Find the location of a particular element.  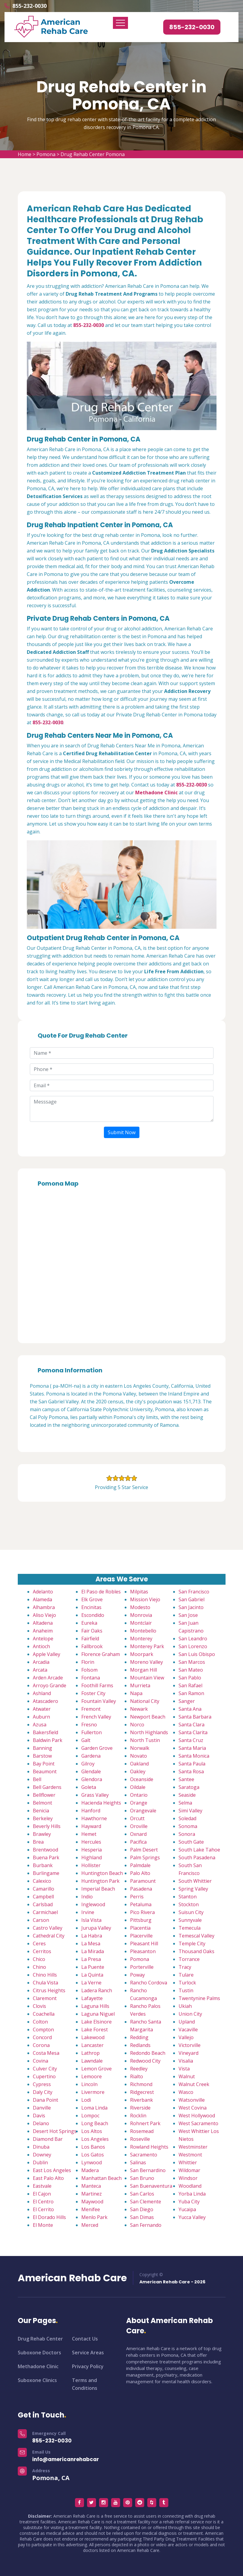

Lancaster is located at coordinates (92, 2045).